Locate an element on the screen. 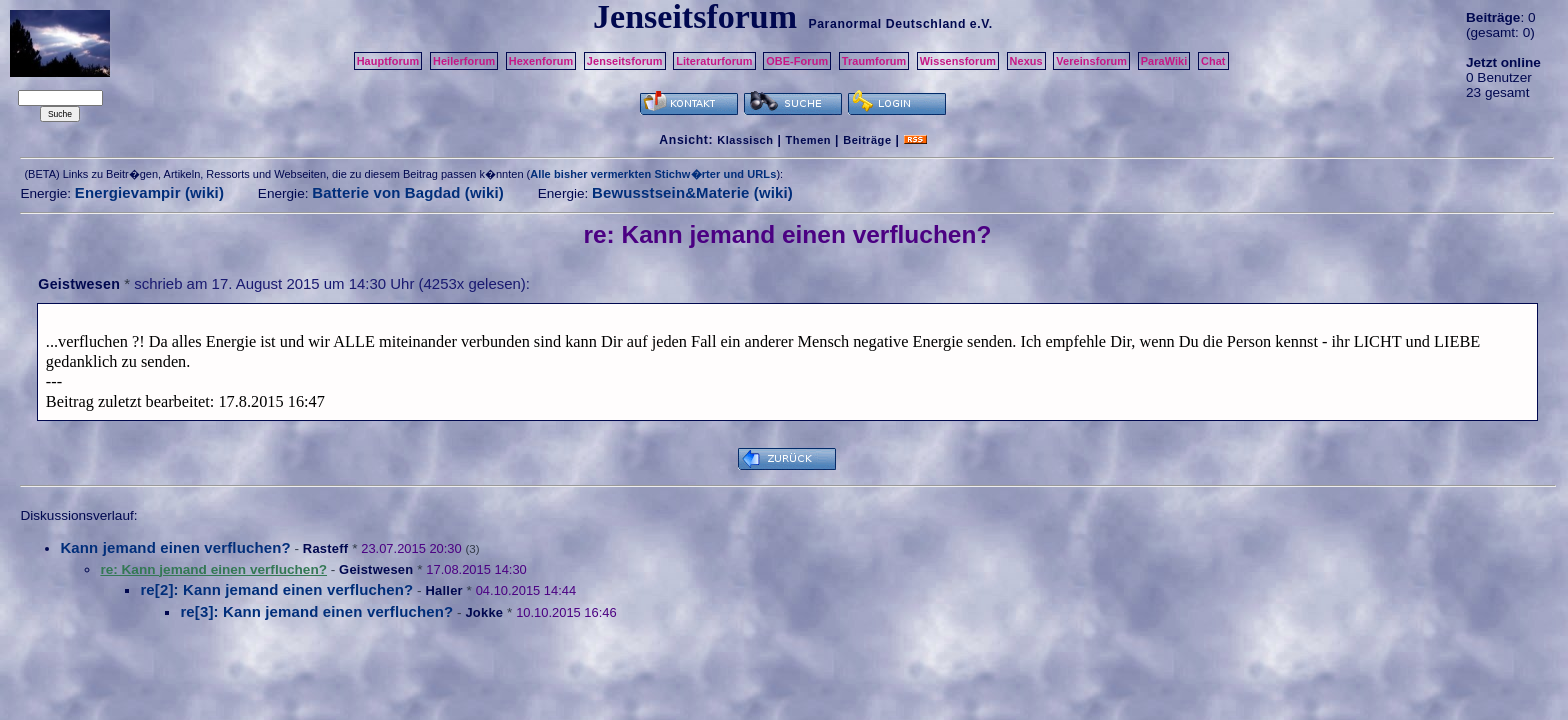 This screenshot has height=720, width=1568. Wissensforum is located at coordinates (958, 61).